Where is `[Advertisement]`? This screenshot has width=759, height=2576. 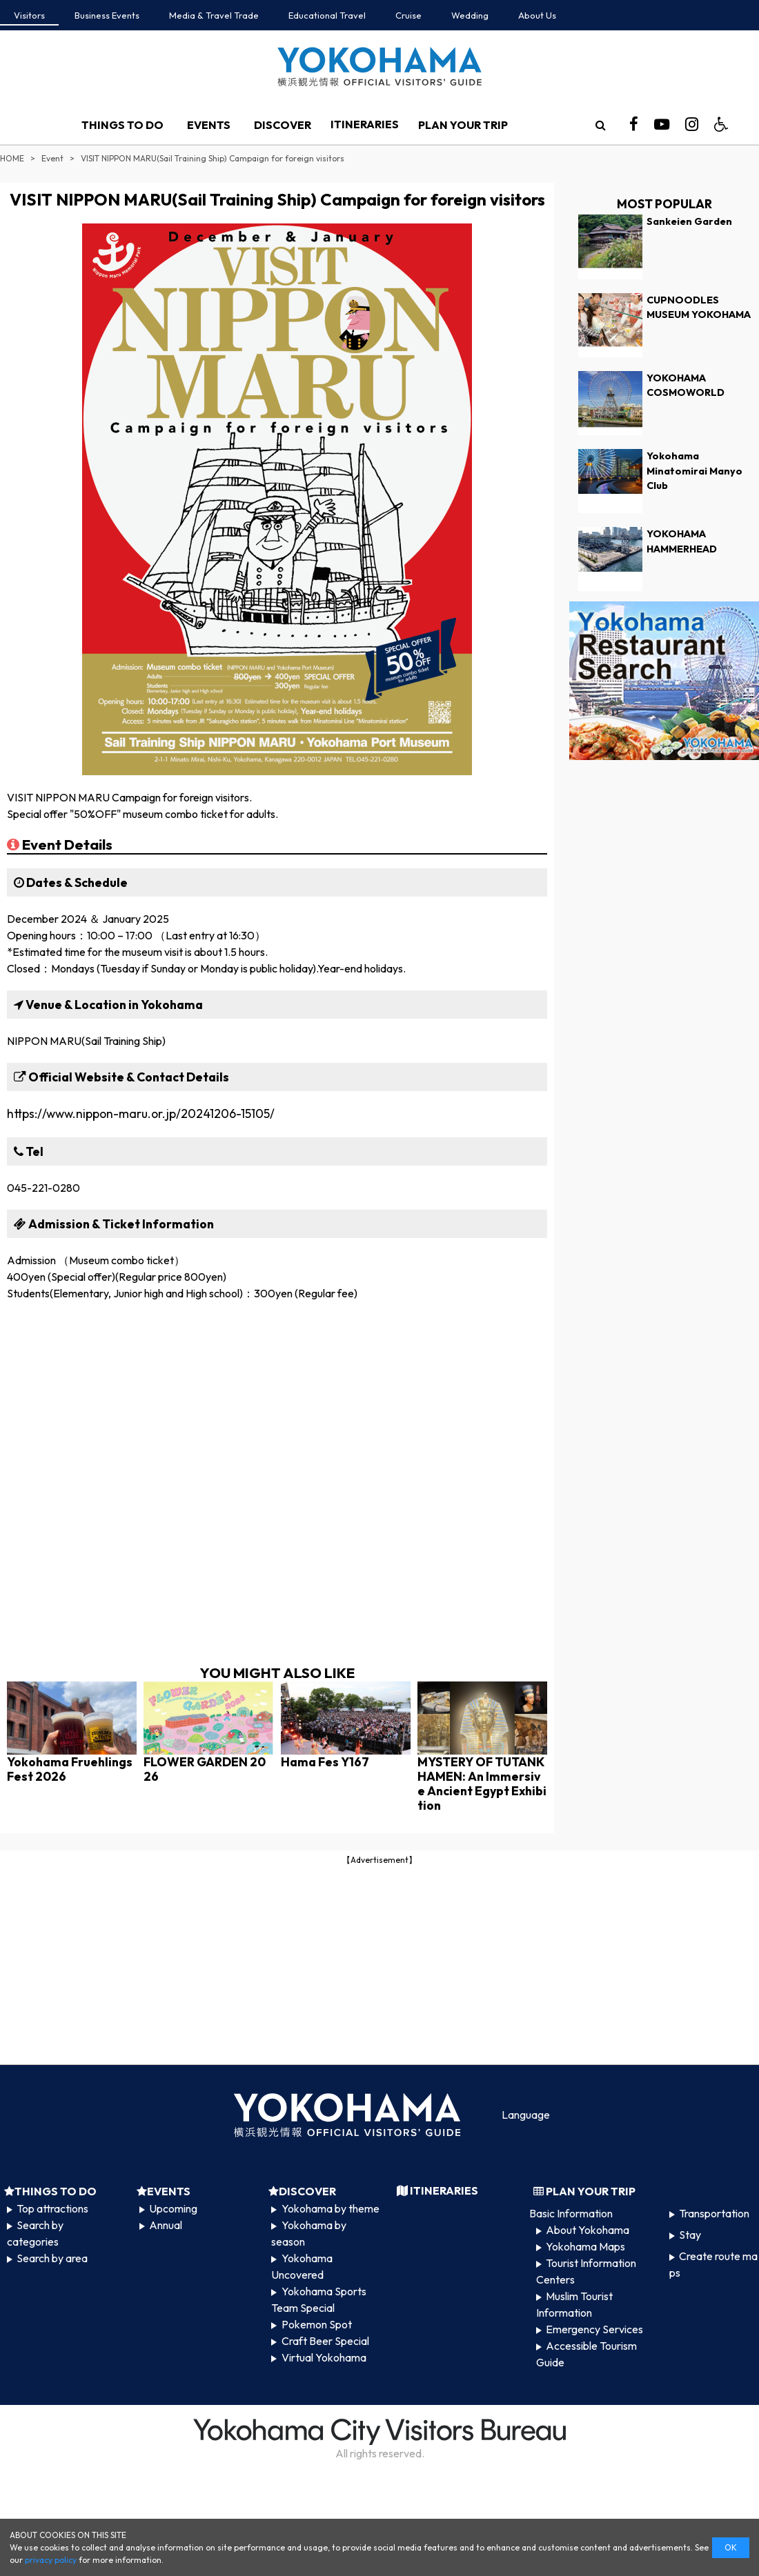 [Advertisement] is located at coordinates (379, 1963).